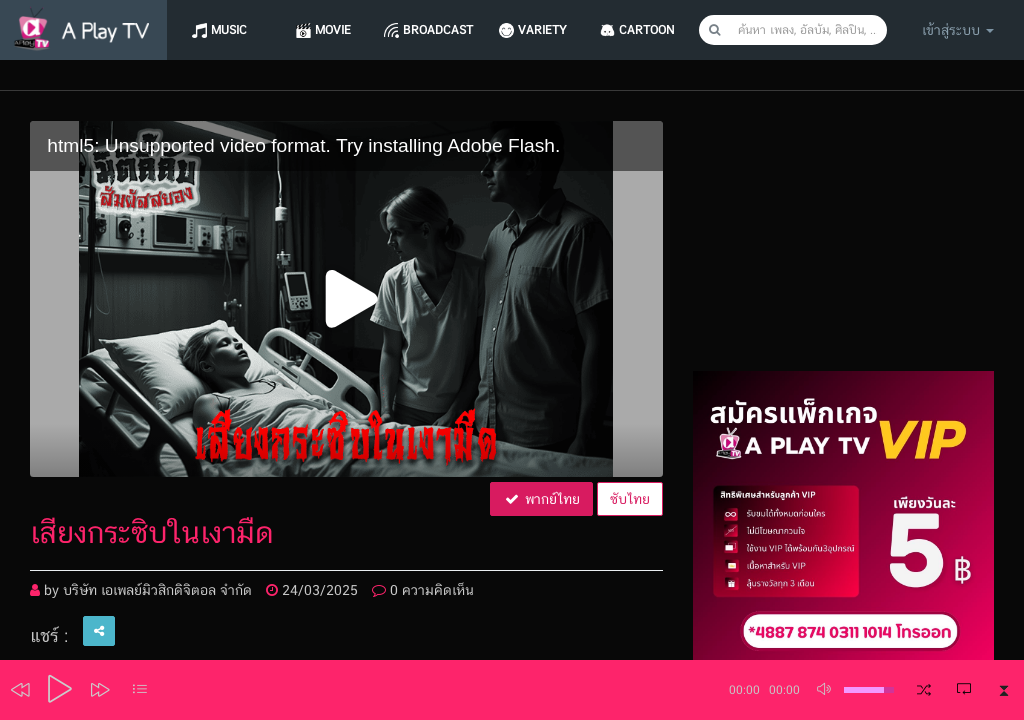  I want to click on Music, so click(229, 30).